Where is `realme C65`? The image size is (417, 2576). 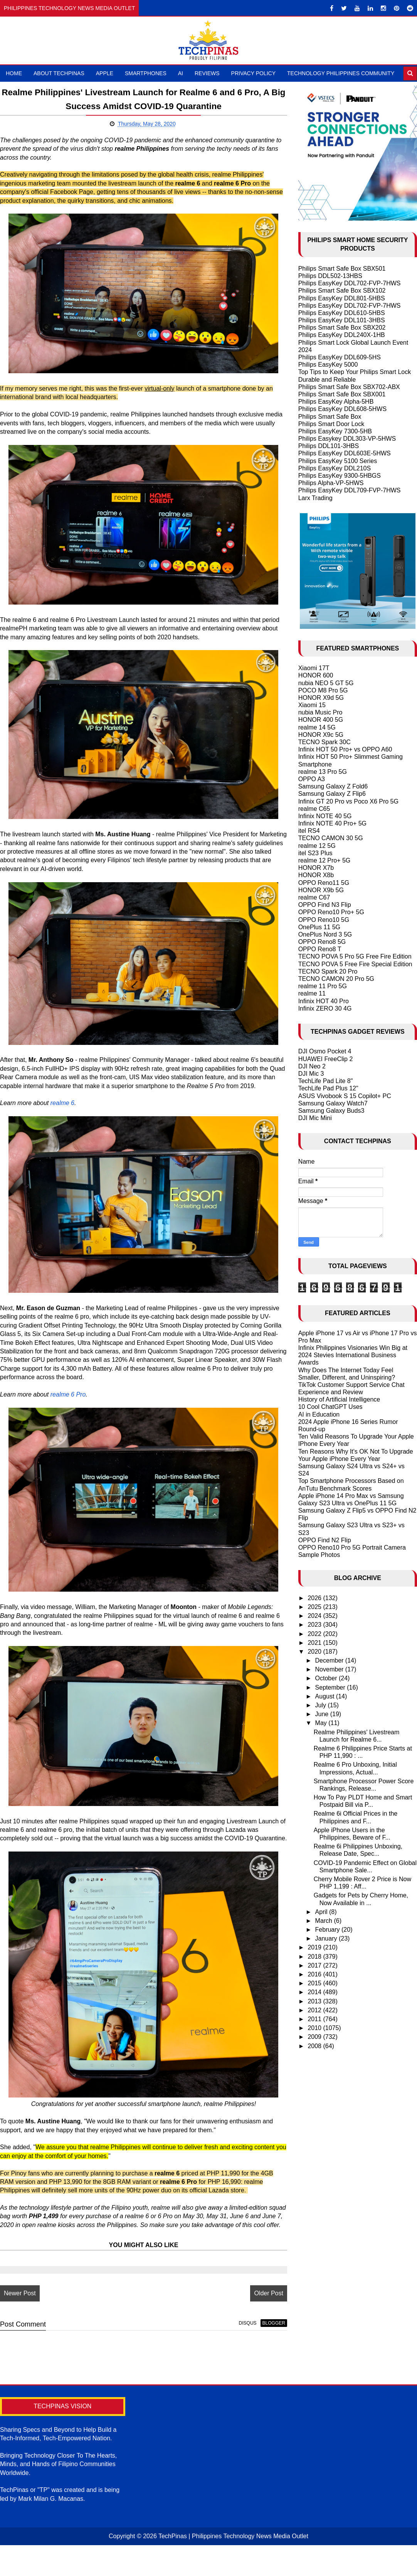 realme C65 is located at coordinates (314, 808).